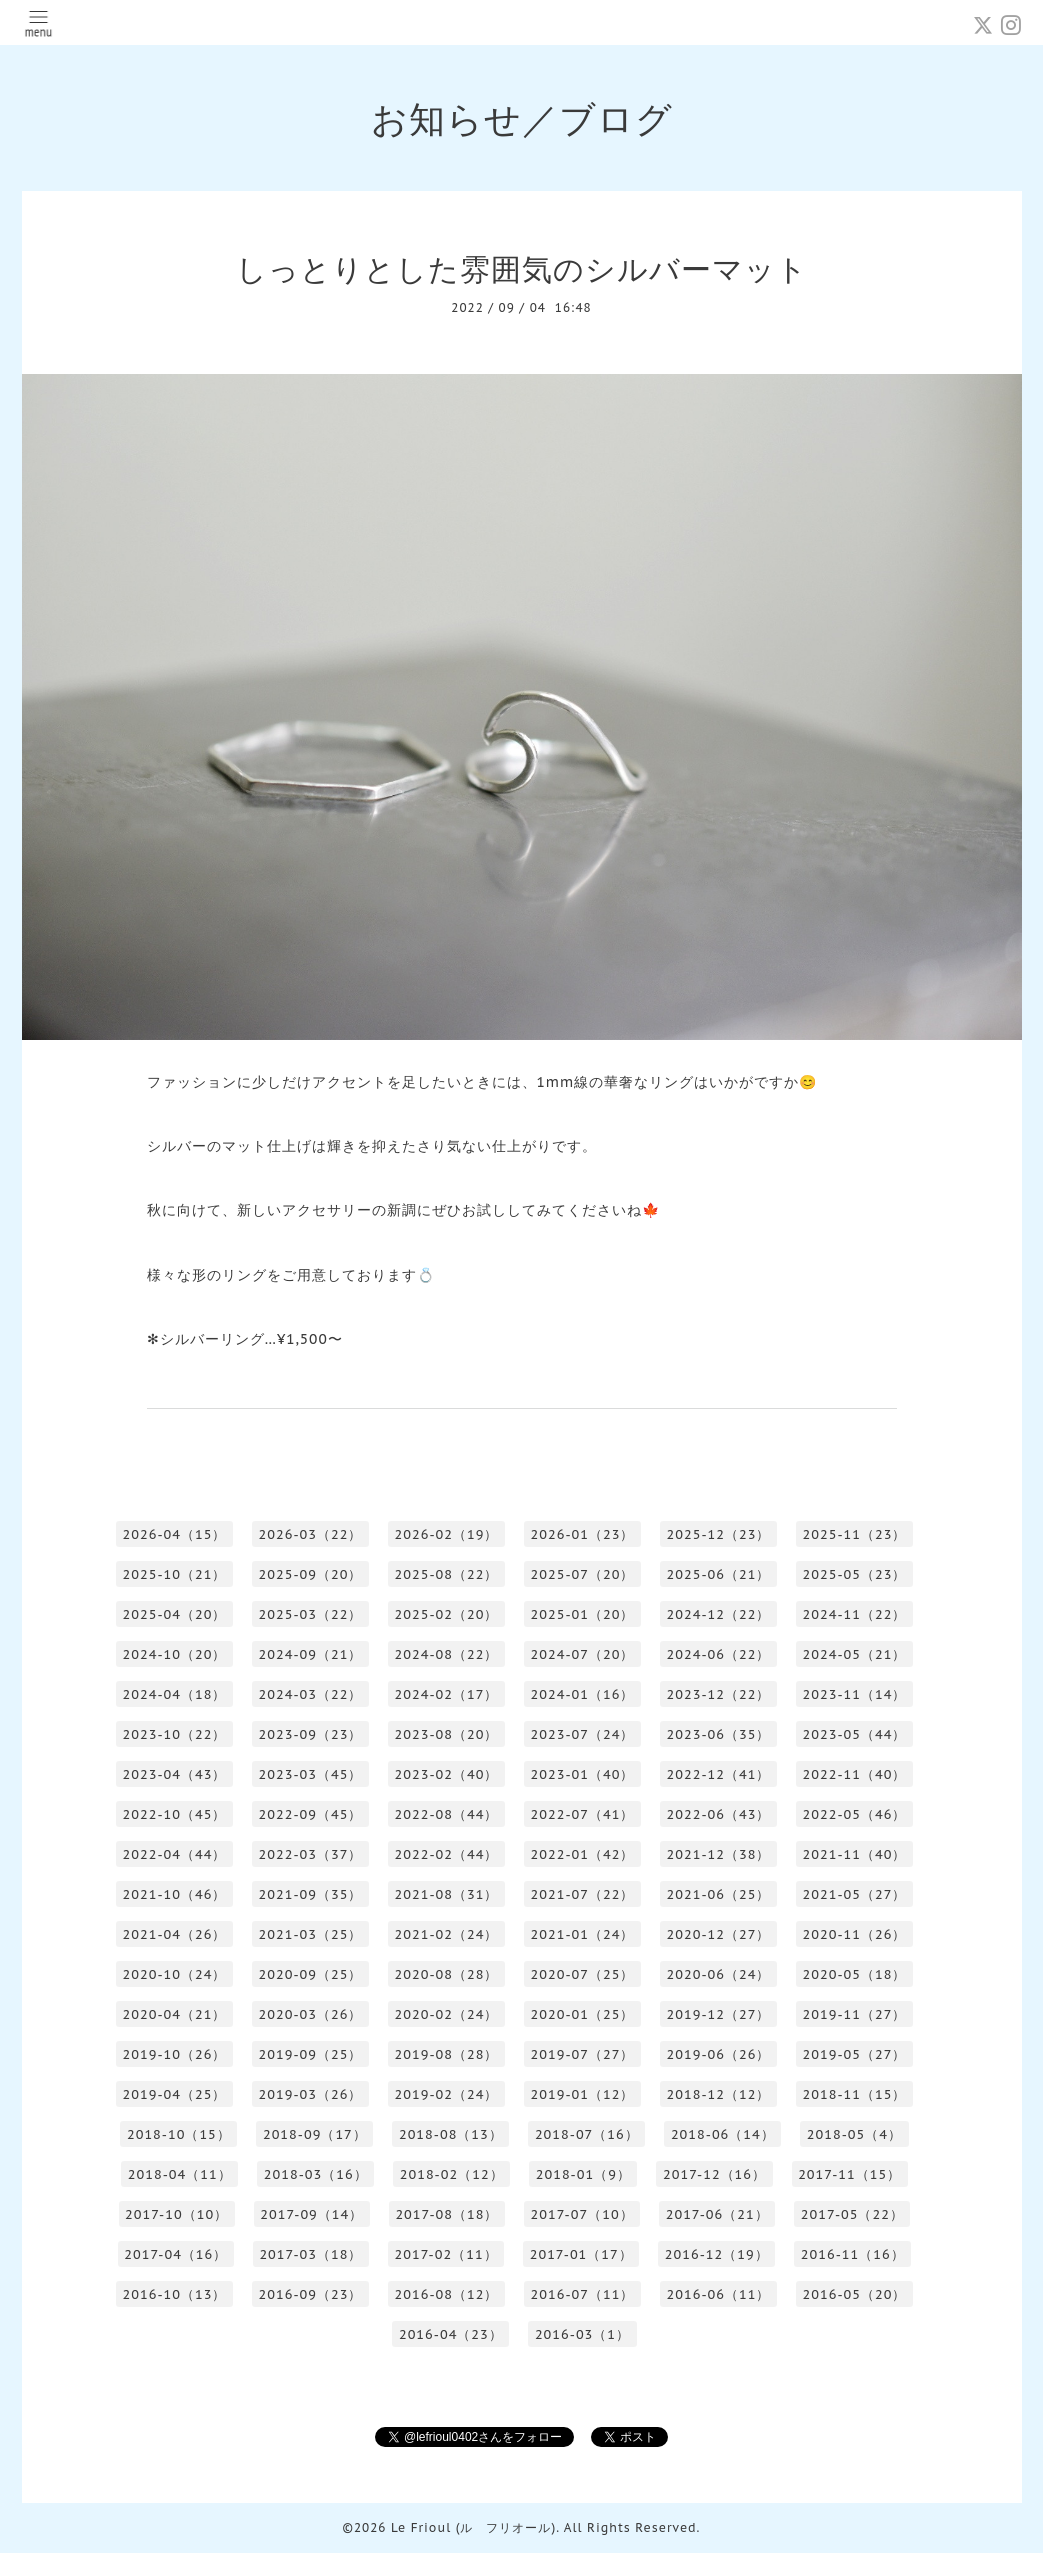 This screenshot has height=2553, width=1043. I want to click on 2025-01（20）, so click(583, 1614).